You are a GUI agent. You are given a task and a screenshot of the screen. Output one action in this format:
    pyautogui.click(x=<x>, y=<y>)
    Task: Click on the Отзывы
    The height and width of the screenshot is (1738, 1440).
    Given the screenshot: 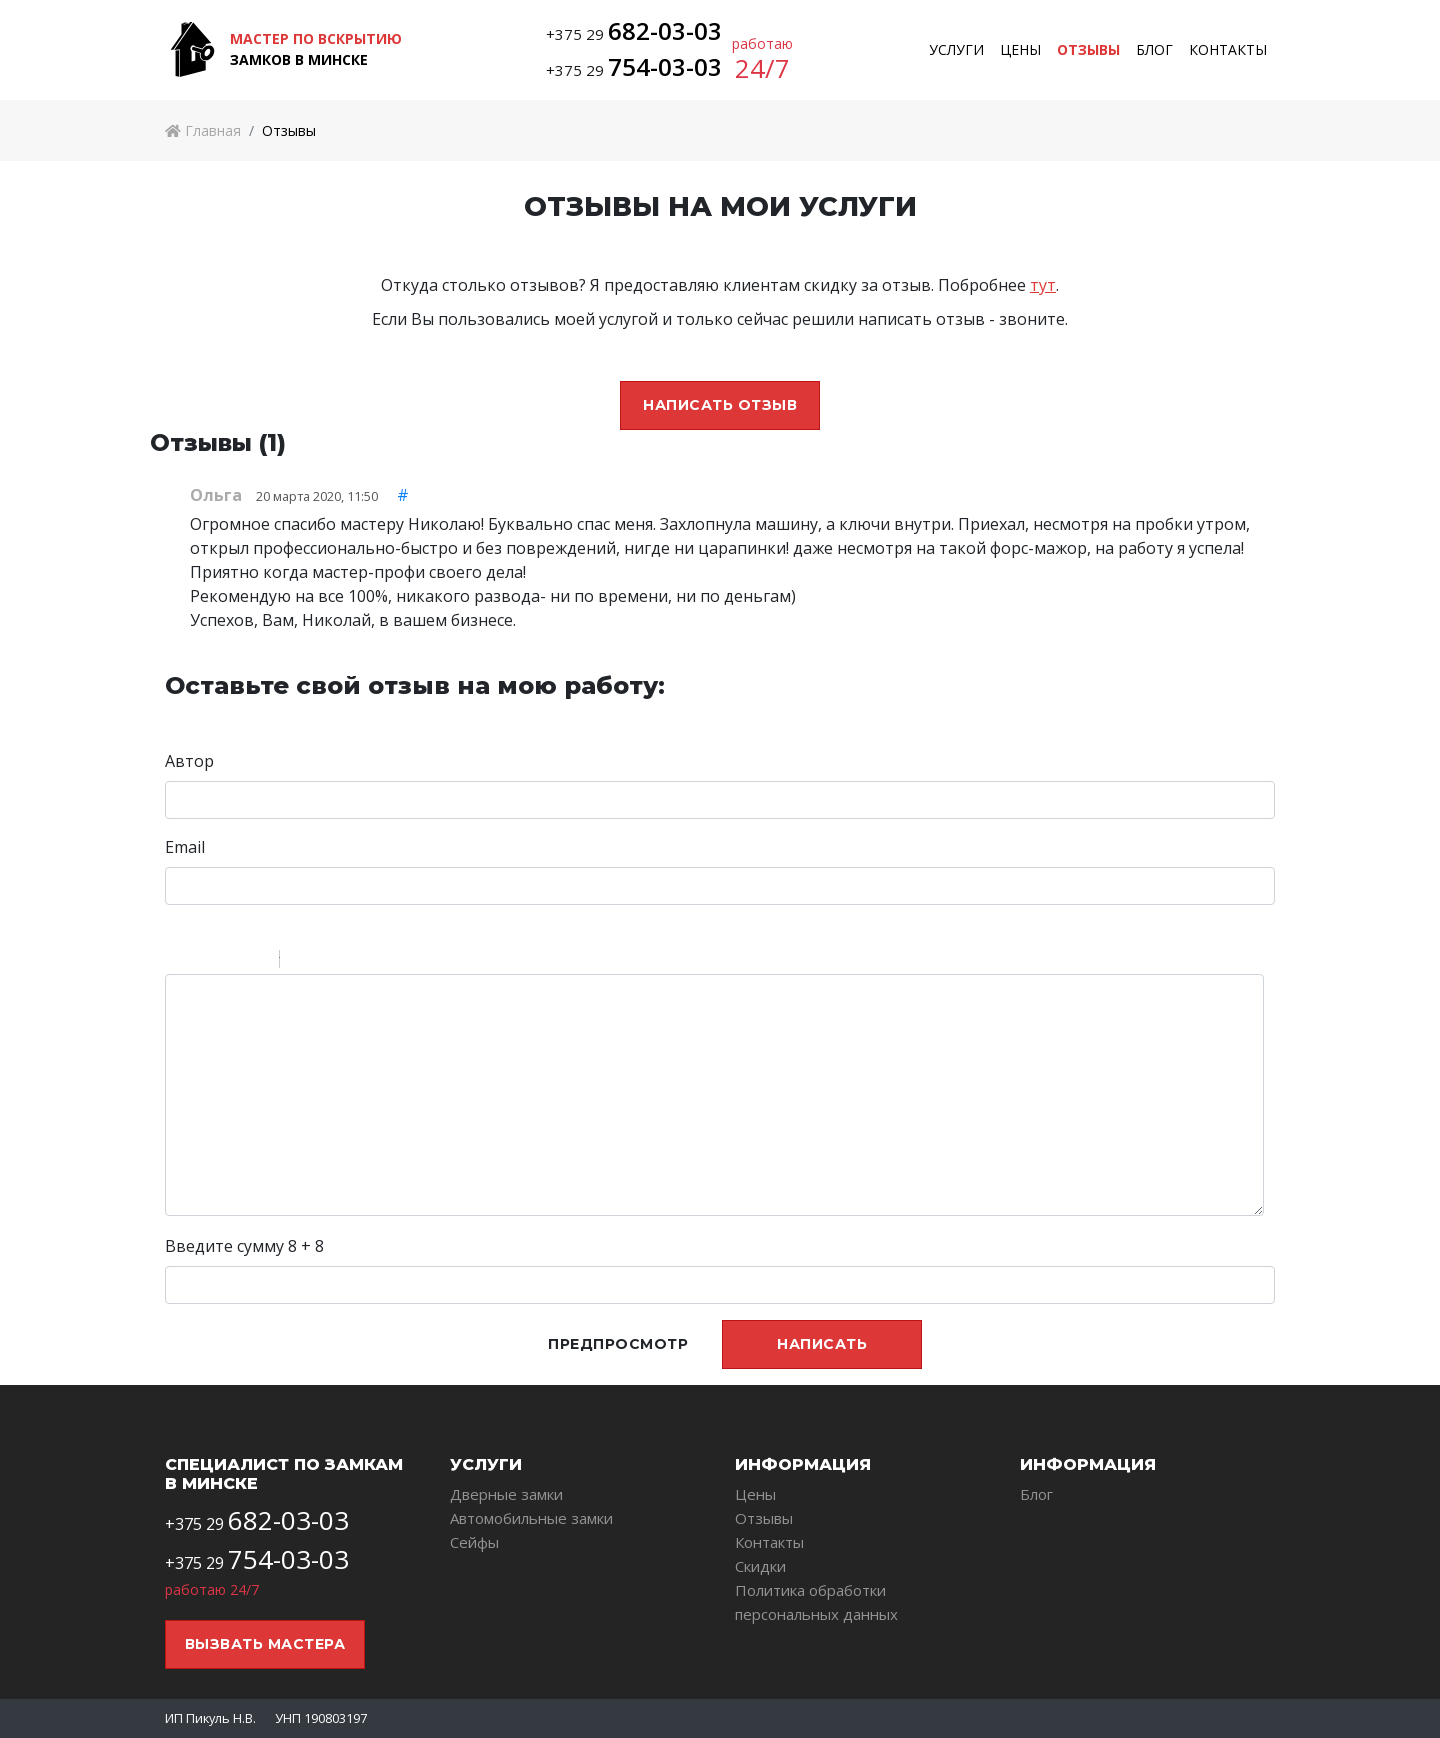 What is the action you would take?
    pyautogui.click(x=1088, y=49)
    